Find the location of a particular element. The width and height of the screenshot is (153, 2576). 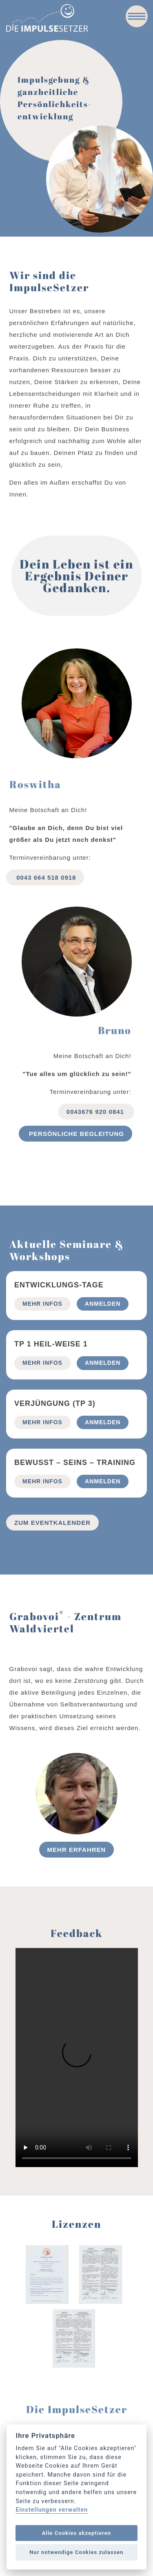

Zum Eventkalender is located at coordinates (52, 1522).